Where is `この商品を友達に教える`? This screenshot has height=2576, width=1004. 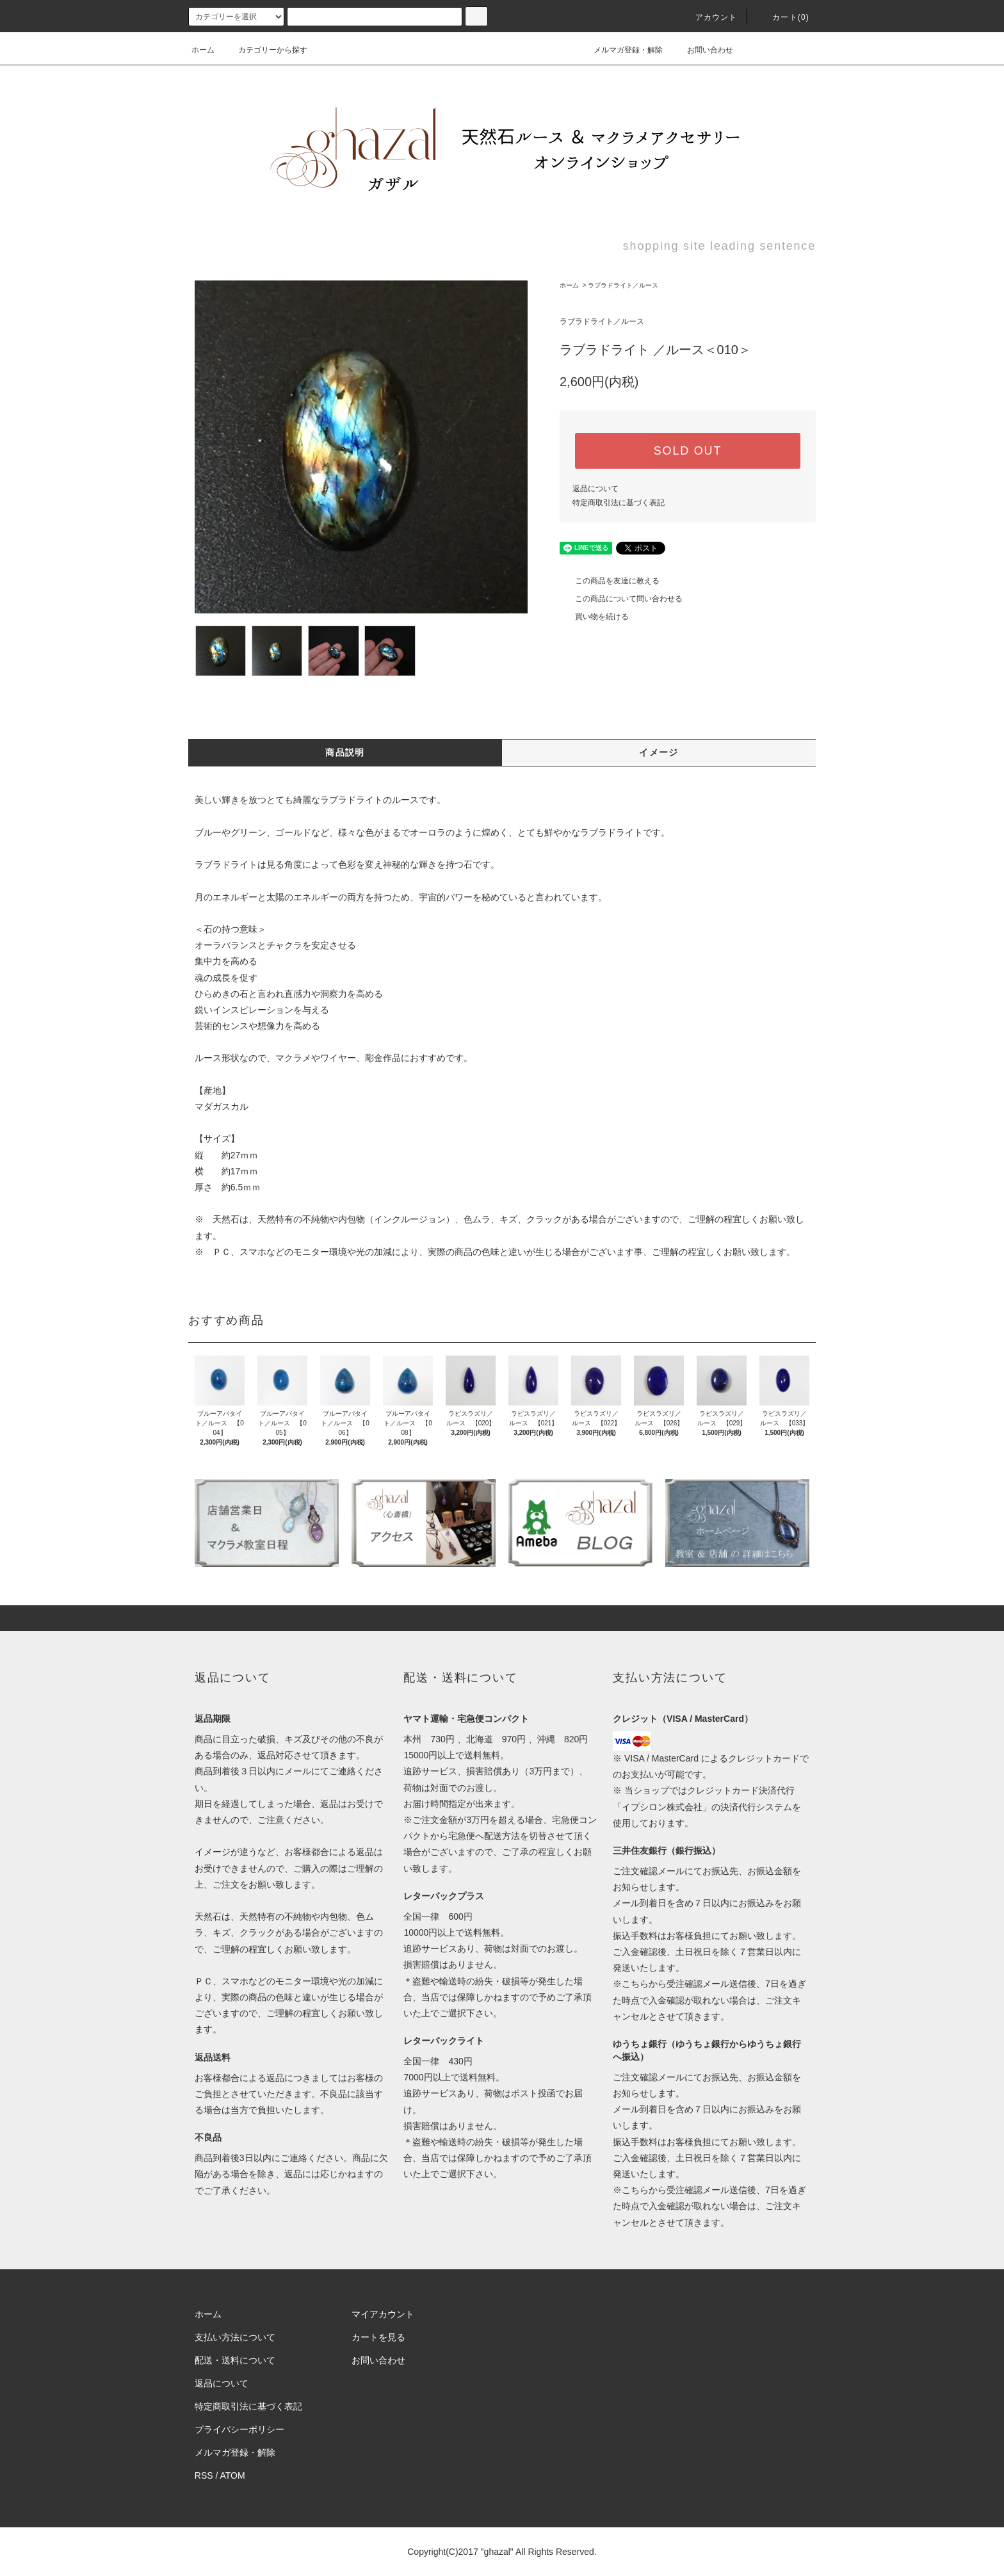 この商品を友達に教える is located at coordinates (610, 580).